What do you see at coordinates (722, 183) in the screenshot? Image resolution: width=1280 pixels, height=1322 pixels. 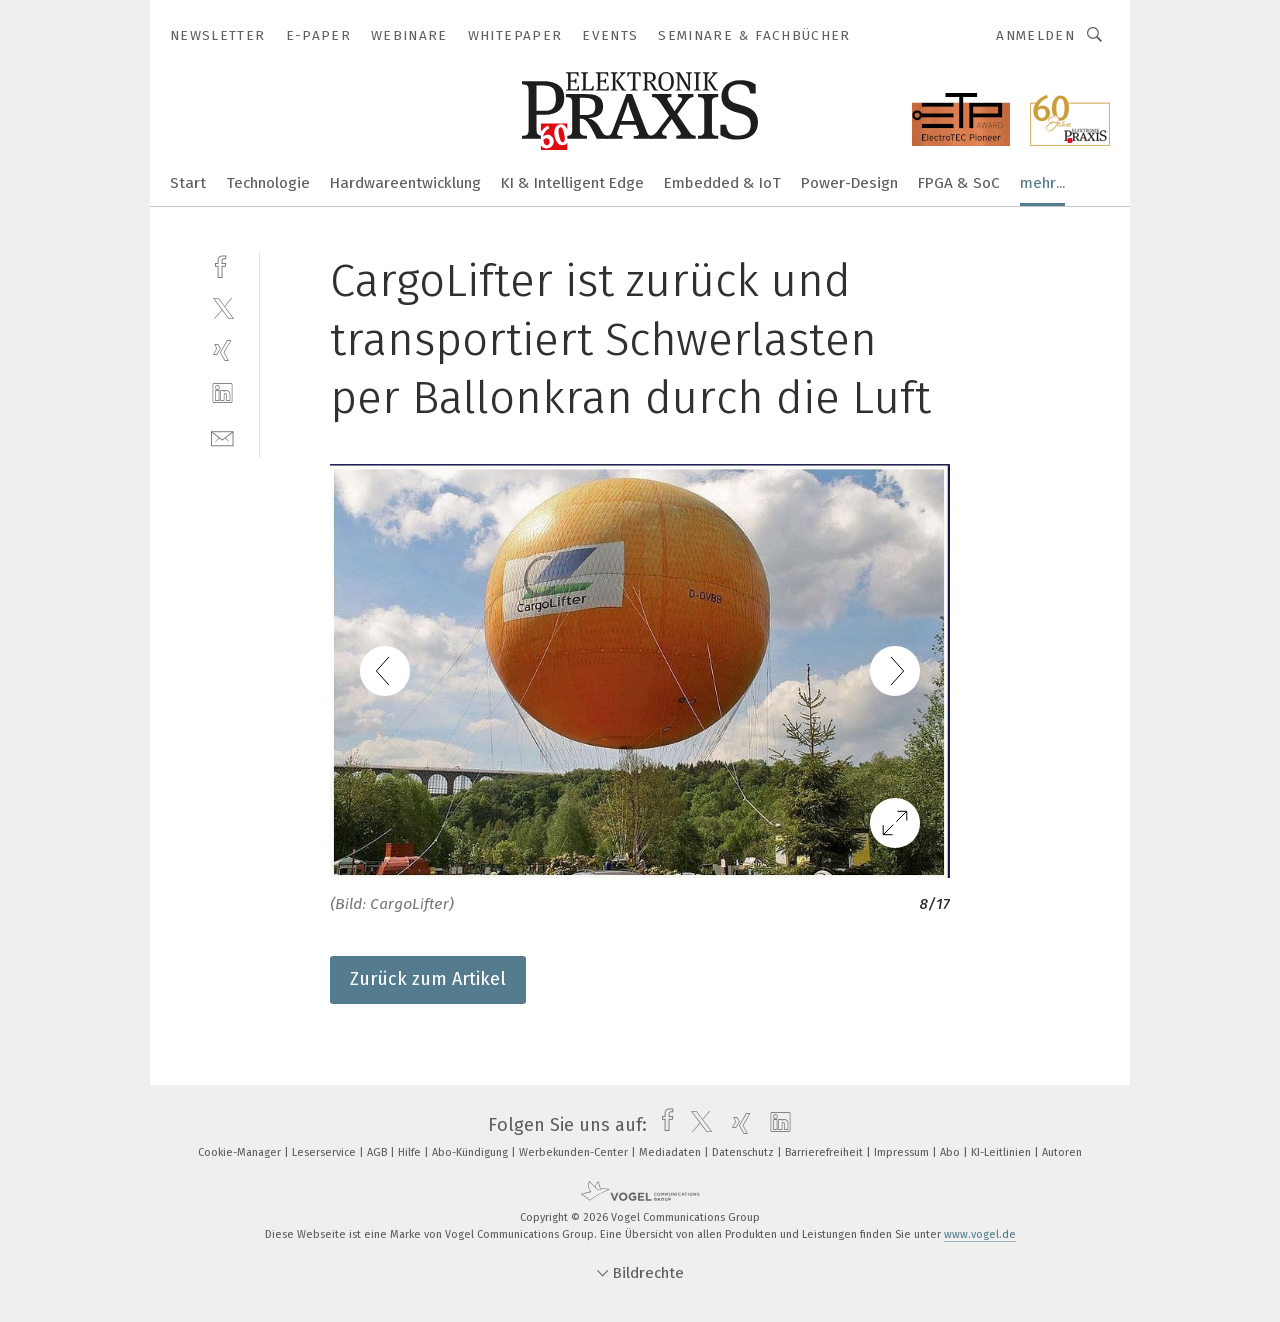 I see `Embedded & IoT` at bounding box center [722, 183].